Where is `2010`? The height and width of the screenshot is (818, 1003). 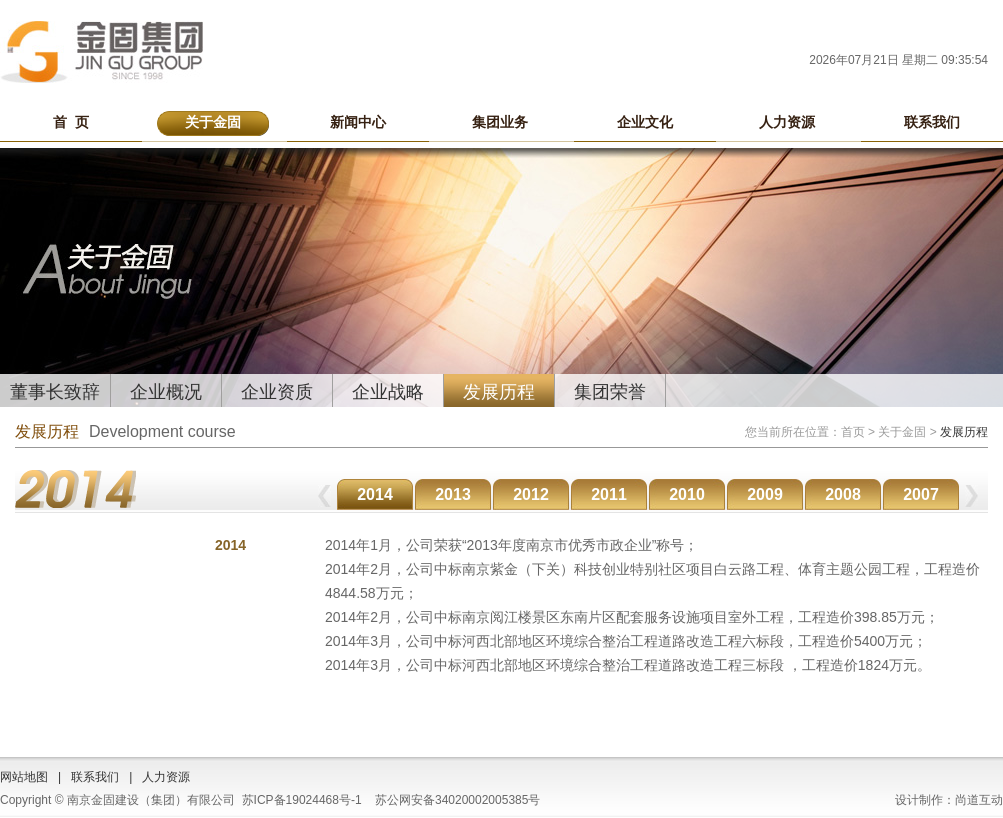
2010 is located at coordinates (687, 494).